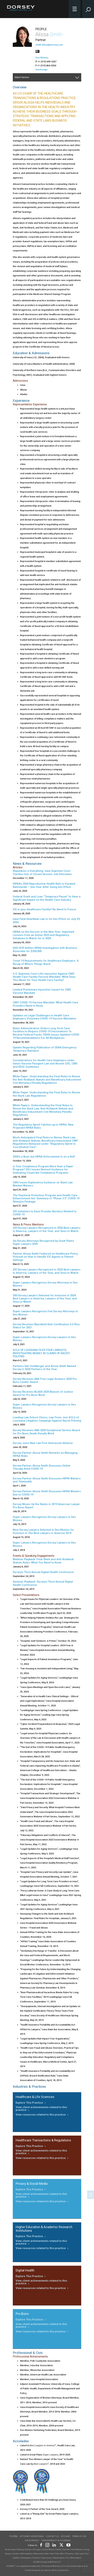 The image size is (94, 2576). What do you see at coordinates (43, 1393) in the screenshot?
I see `Dorsey Receives NLADA 2020 Beacon of Justice Award for Pro Bono Work` at bounding box center [43, 1393].